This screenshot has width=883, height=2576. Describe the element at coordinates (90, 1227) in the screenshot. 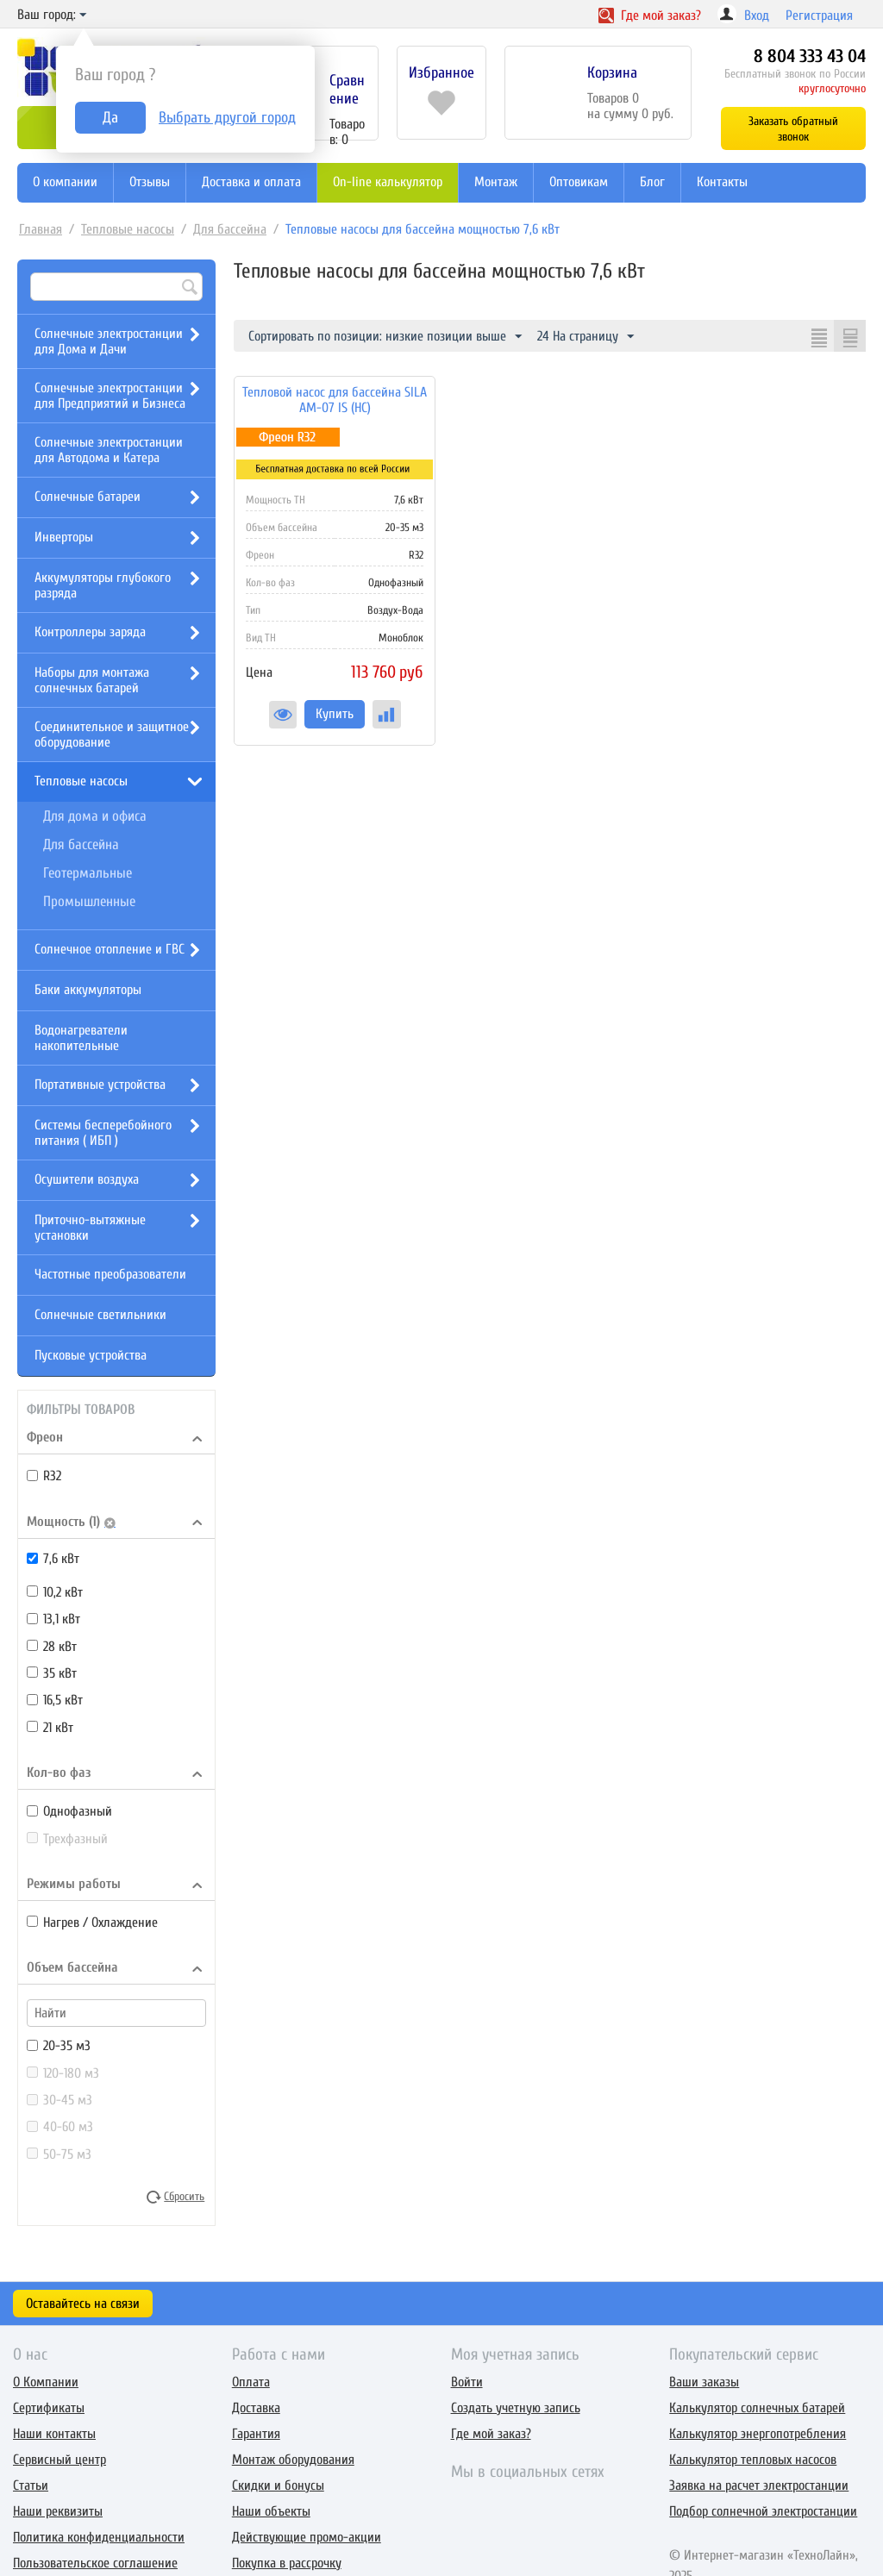

I see `Приточно-вытяжные установки` at that location.